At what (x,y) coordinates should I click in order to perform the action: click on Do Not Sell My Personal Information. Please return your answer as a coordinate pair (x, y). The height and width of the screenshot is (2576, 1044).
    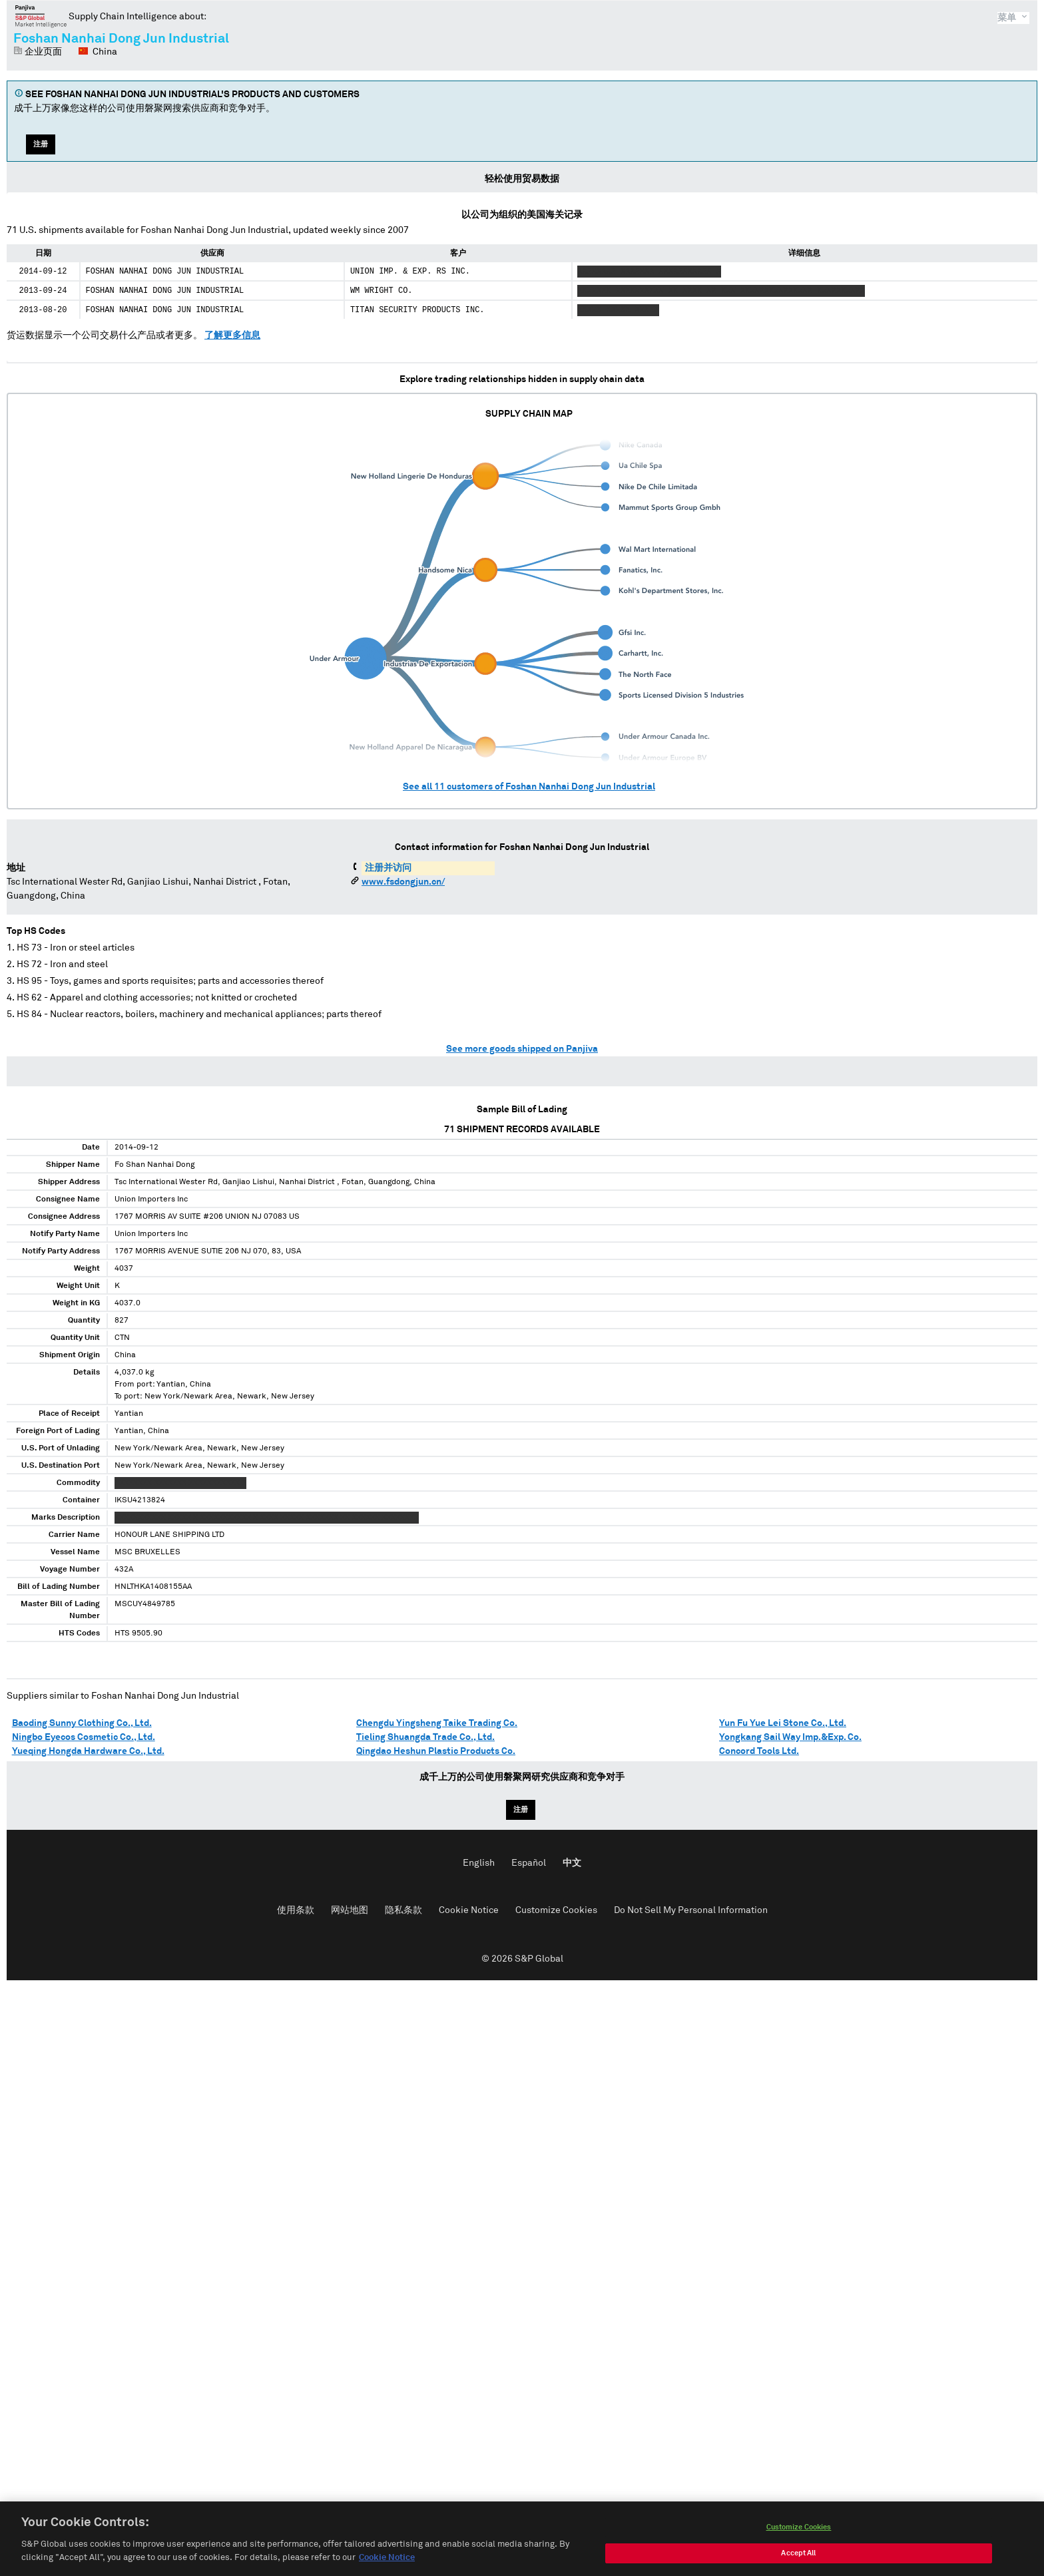
    Looking at the image, I should click on (691, 1910).